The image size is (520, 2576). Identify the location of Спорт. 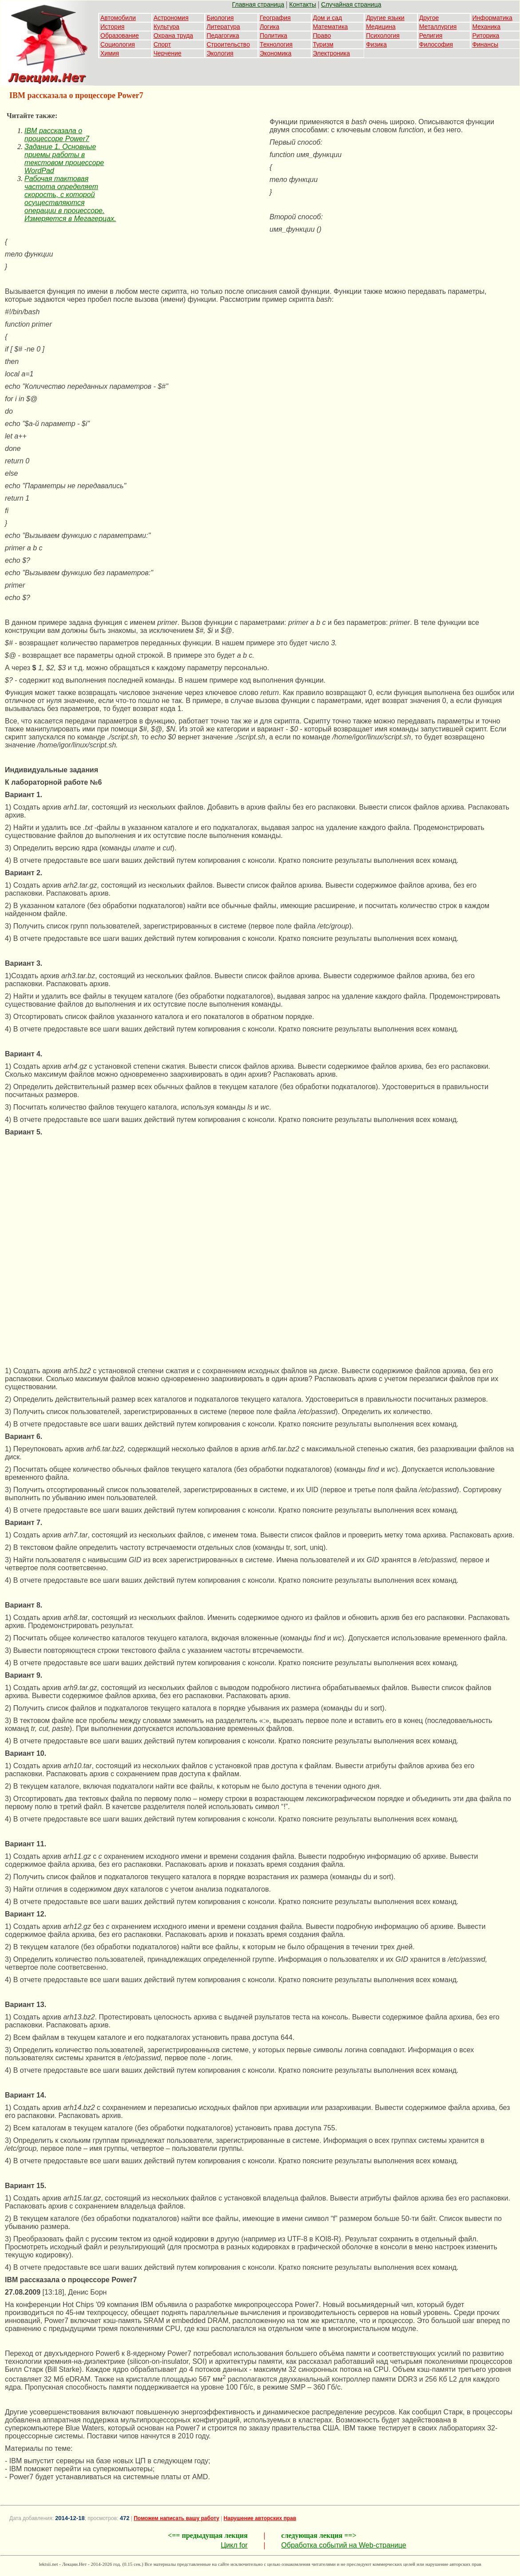
(162, 44).